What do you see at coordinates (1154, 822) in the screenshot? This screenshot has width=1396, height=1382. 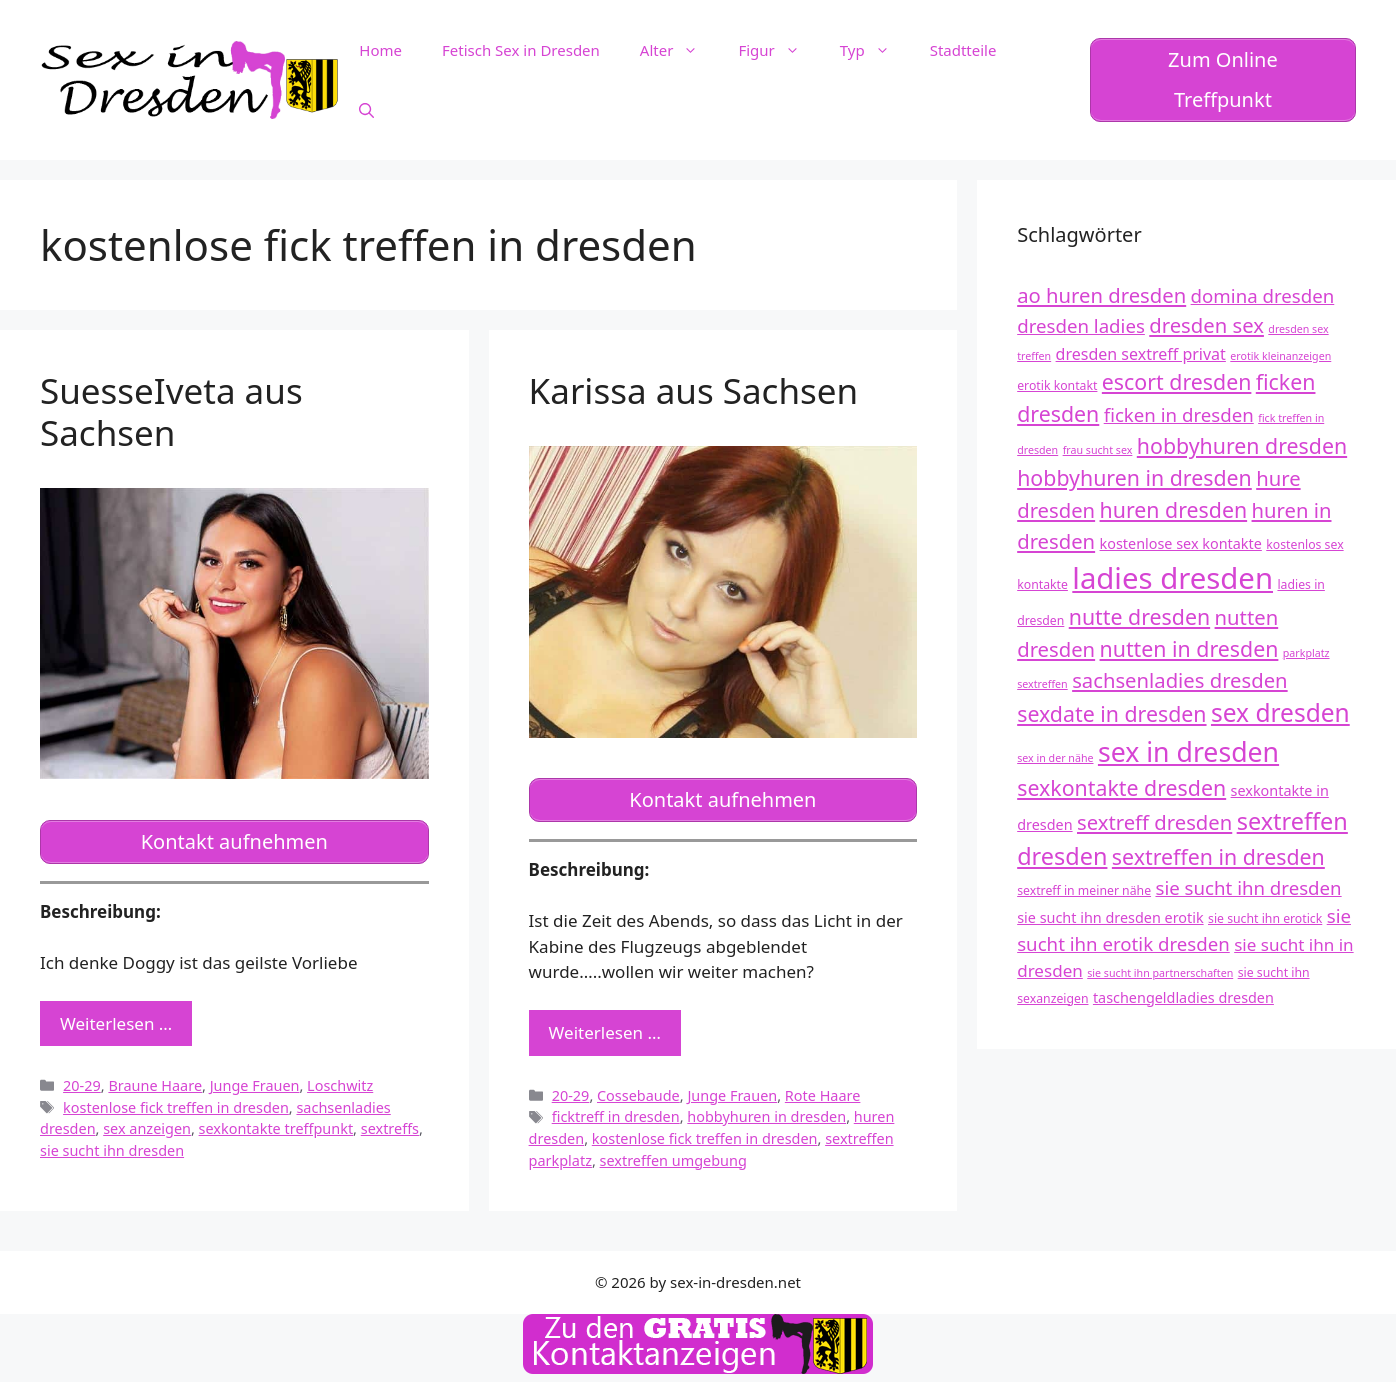 I see `sextreff dresden [sextreff dresden (17 Einträge)]` at bounding box center [1154, 822].